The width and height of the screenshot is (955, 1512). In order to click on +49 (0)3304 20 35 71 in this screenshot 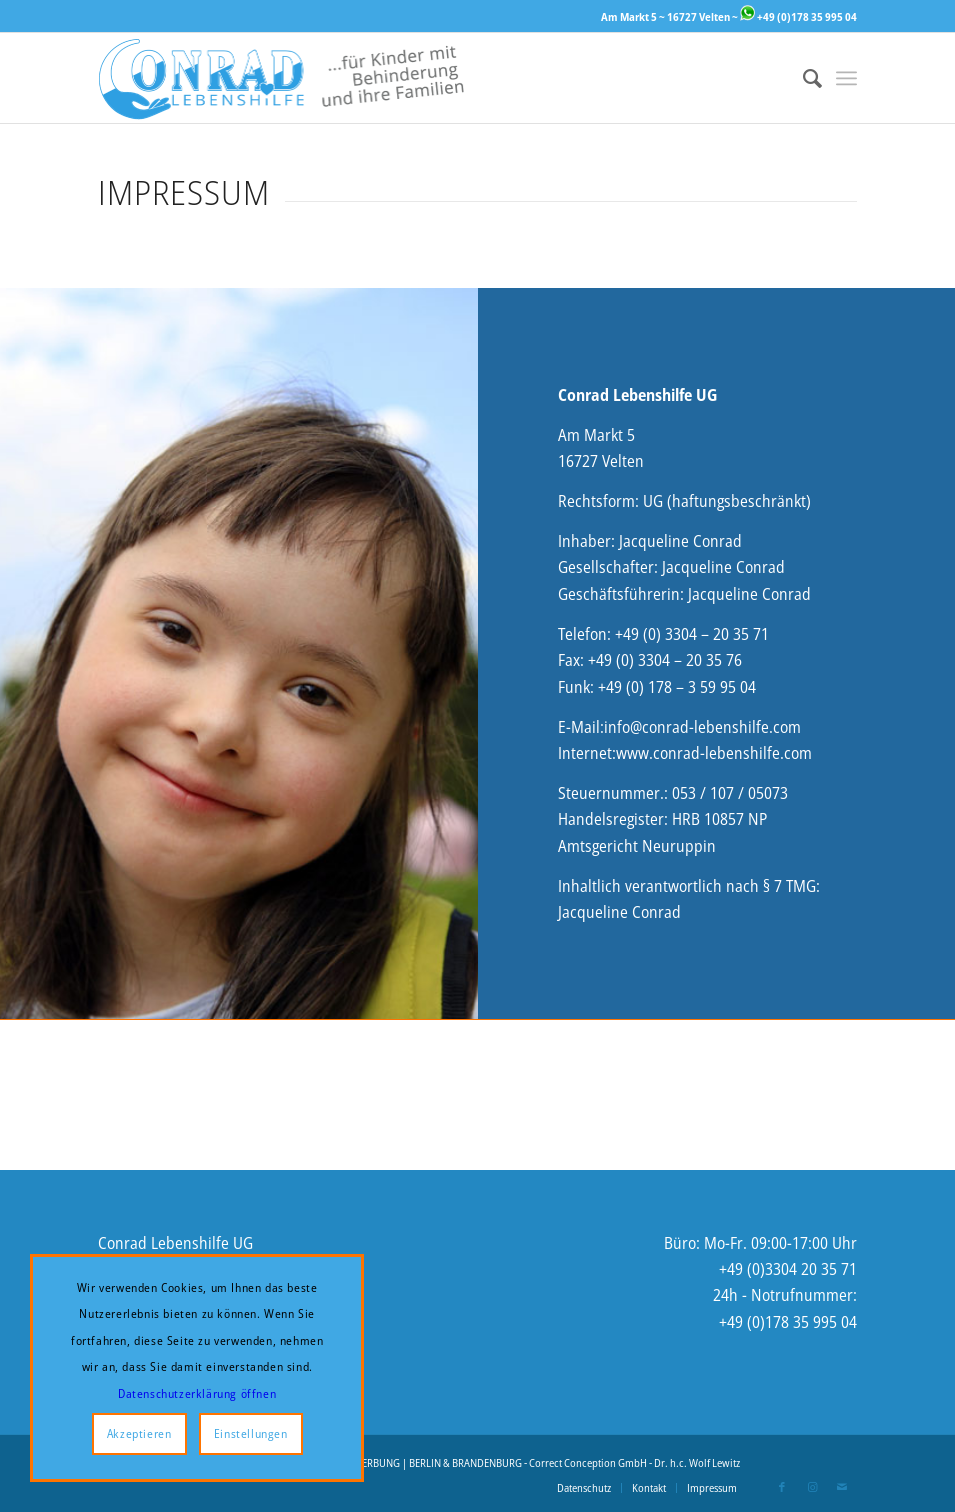, I will do `click(788, 1269)`.